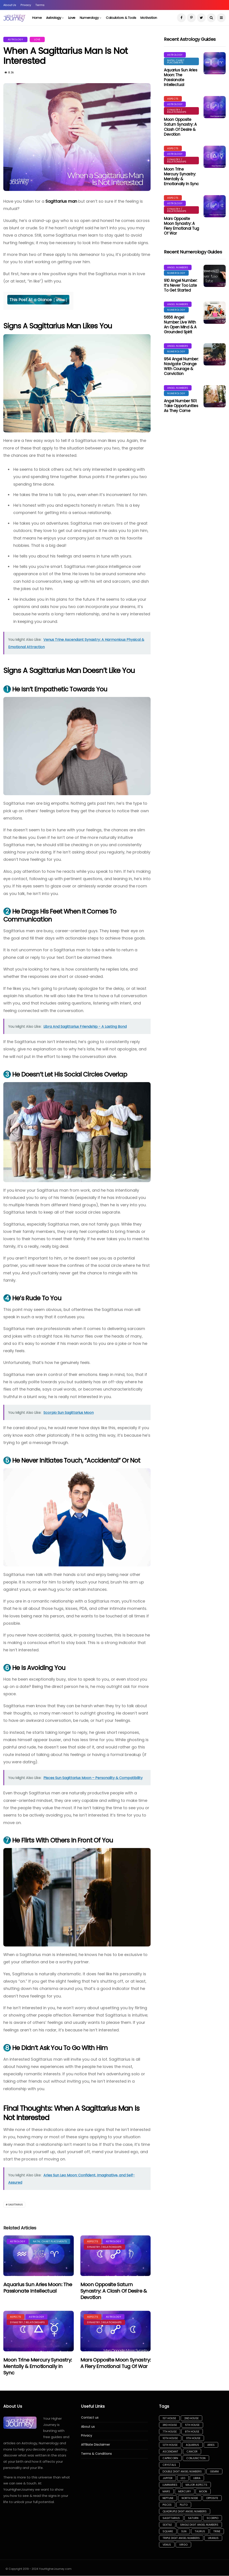  What do you see at coordinates (170, 2431) in the screenshot?
I see `7th House [7th House (8 items)]` at bounding box center [170, 2431].